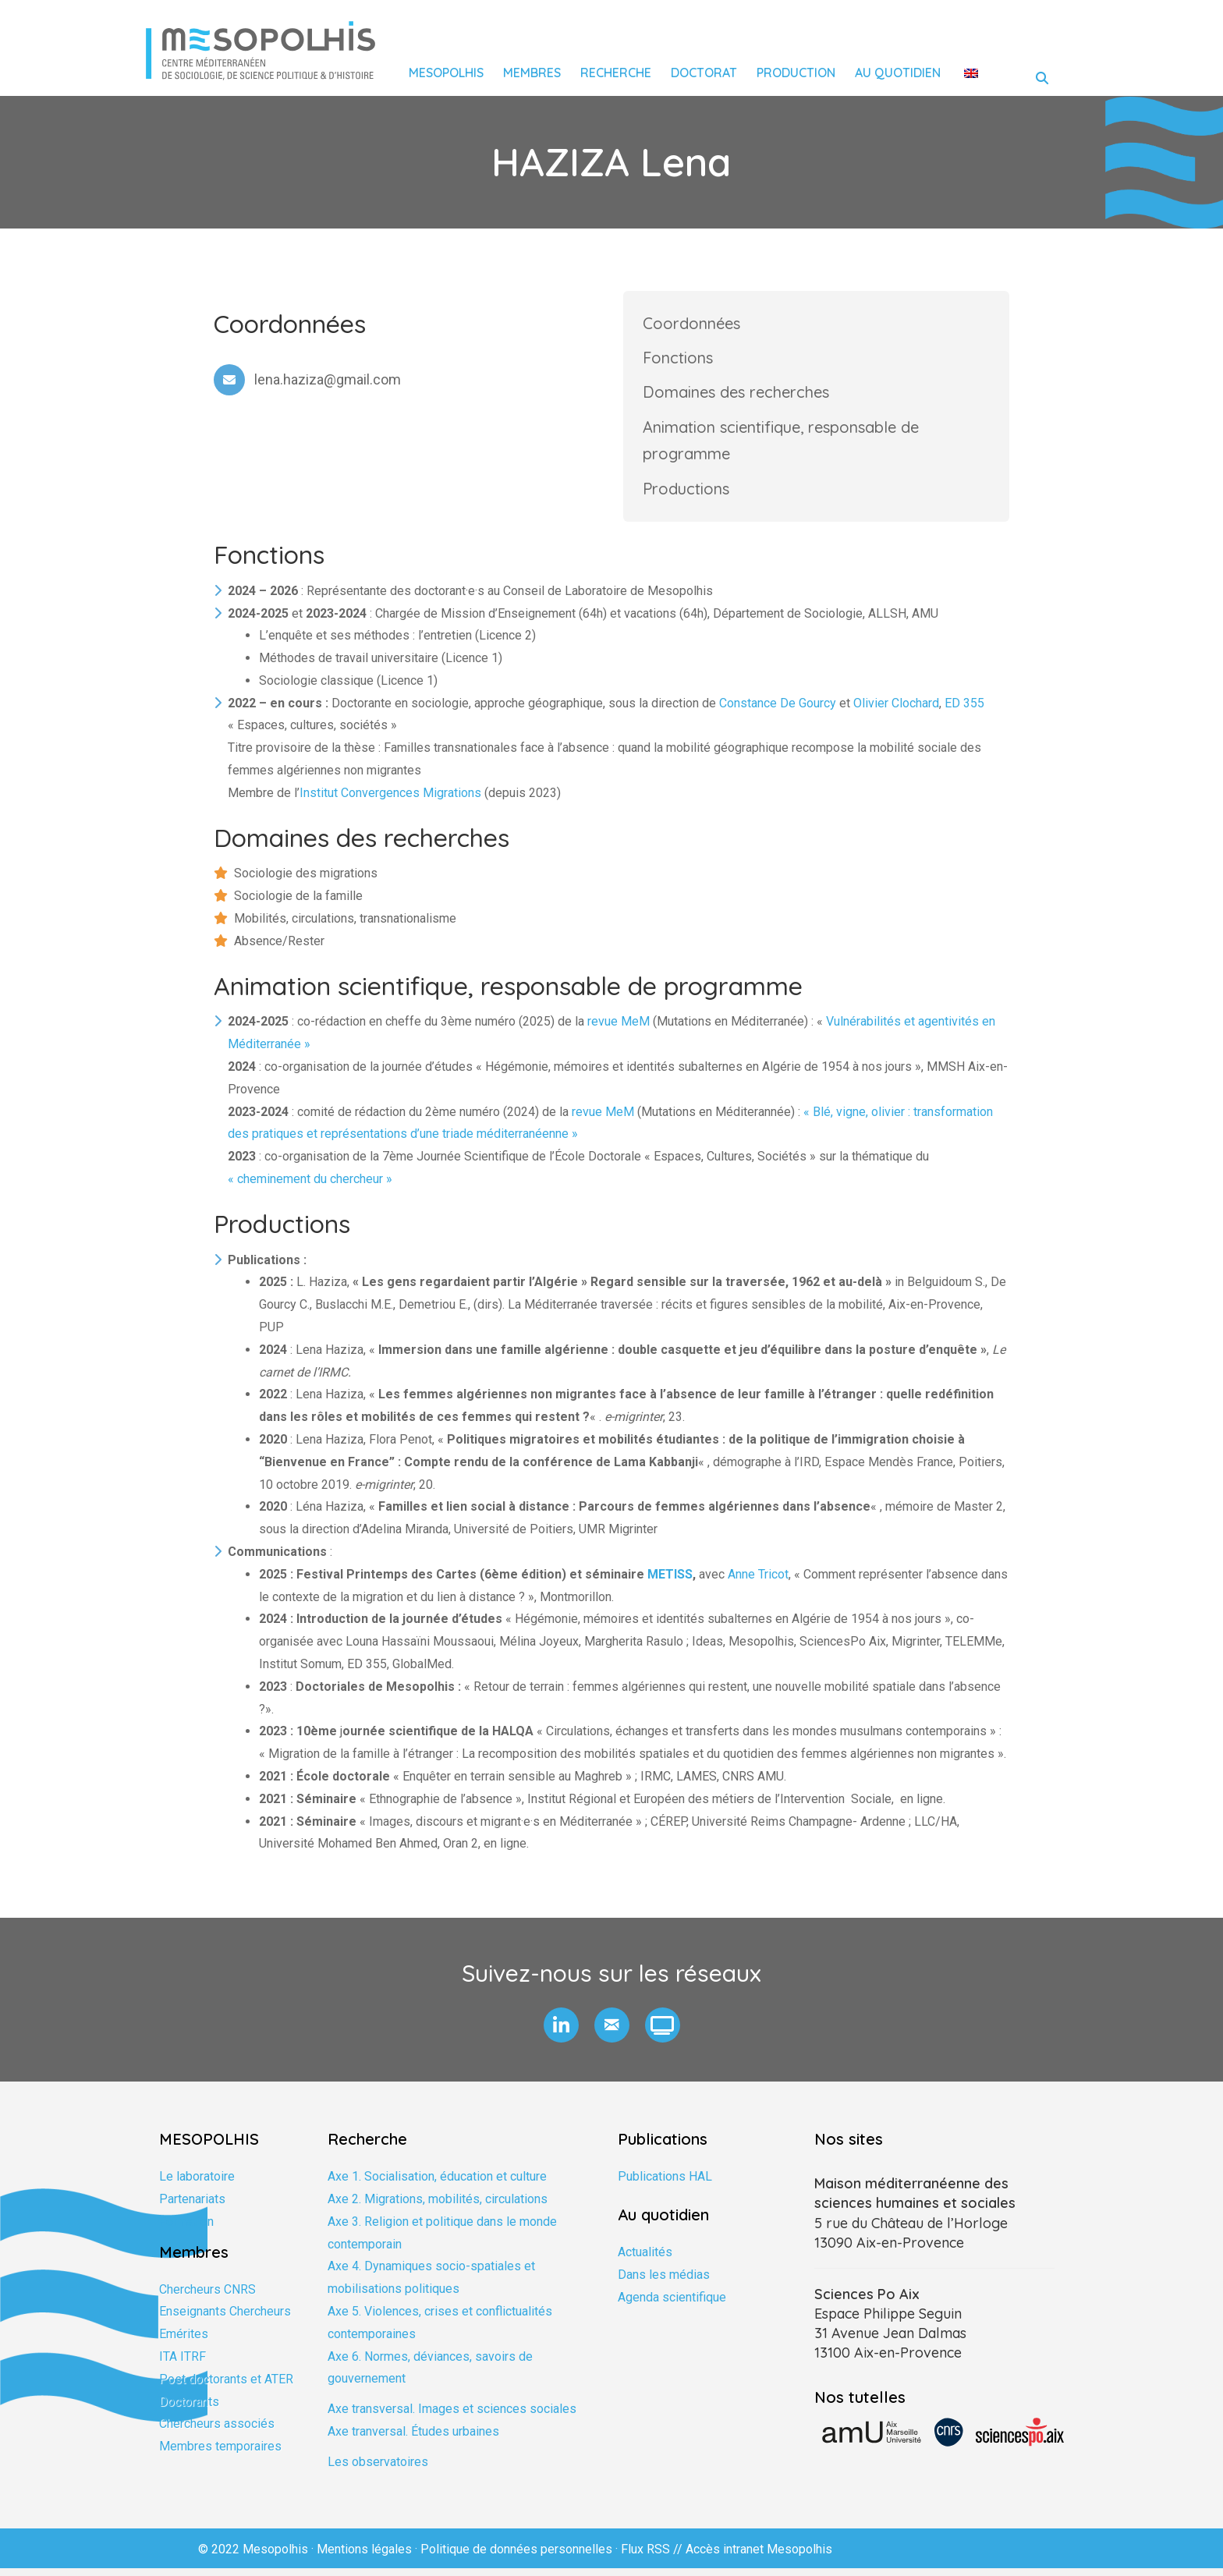  What do you see at coordinates (561, 2032) in the screenshot?
I see `[button]` at bounding box center [561, 2032].